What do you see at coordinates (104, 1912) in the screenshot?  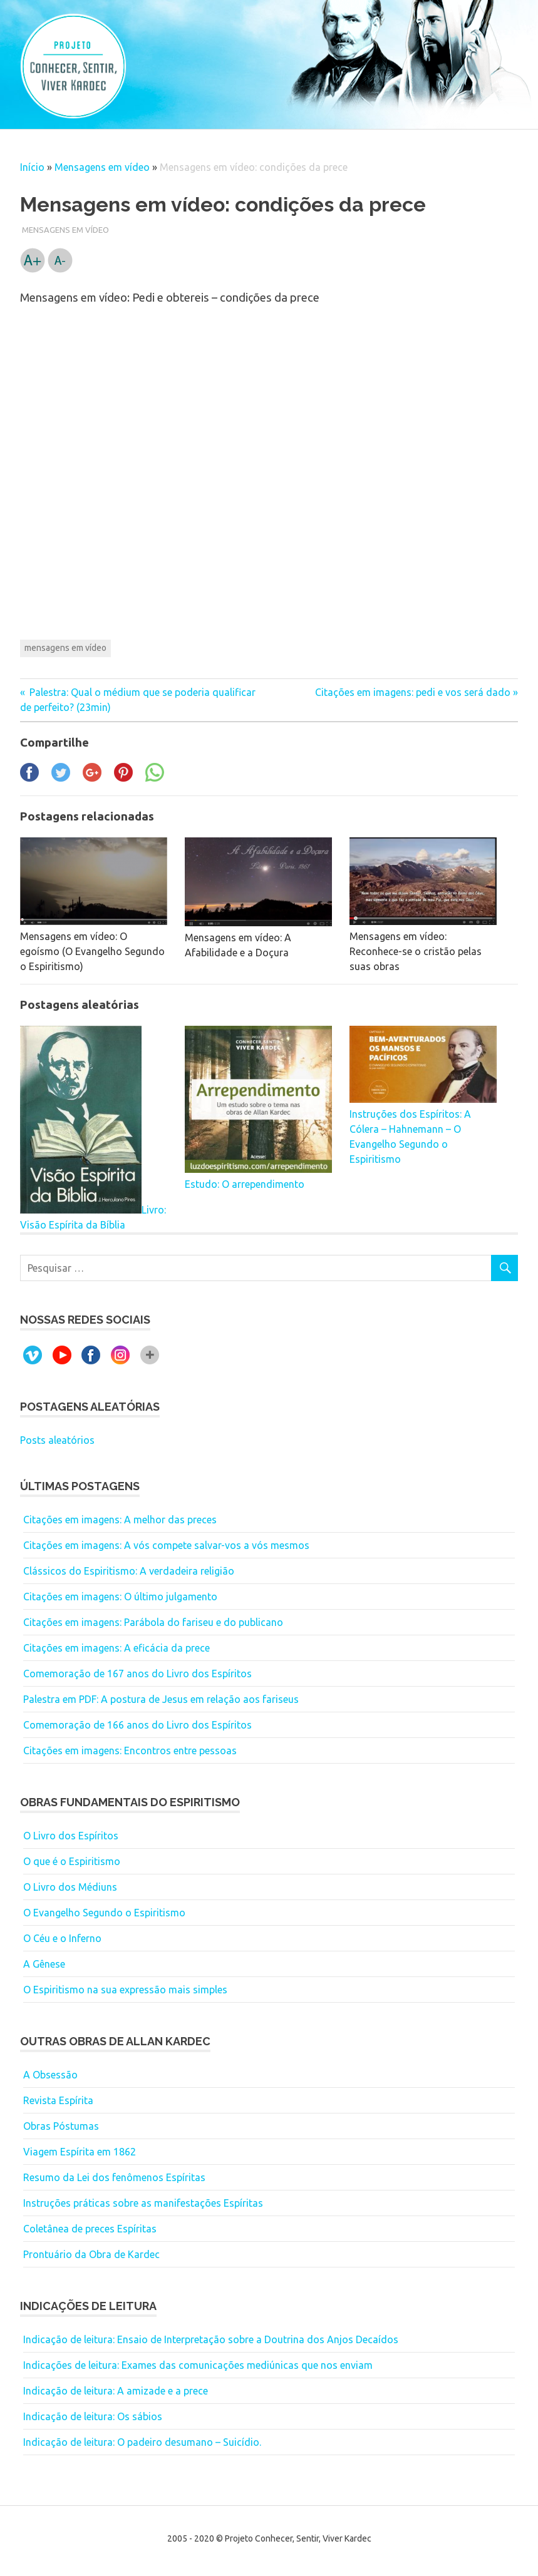 I see `O Evangelho Segundo o Espiritismo` at bounding box center [104, 1912].